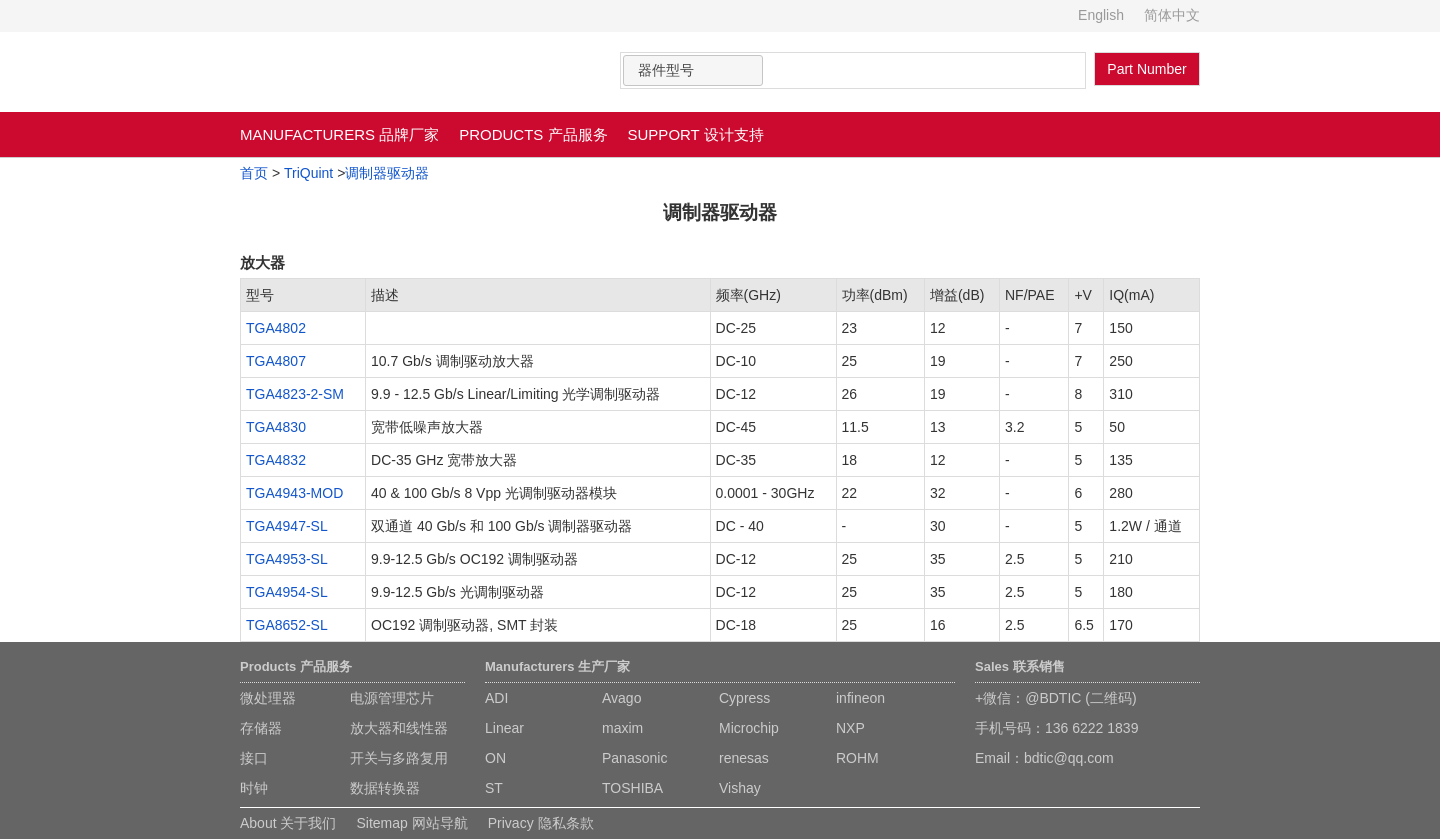  Describe the element at coordinates (1020, 666) in the screenshot. I see `Sales 联系销售` at that location.